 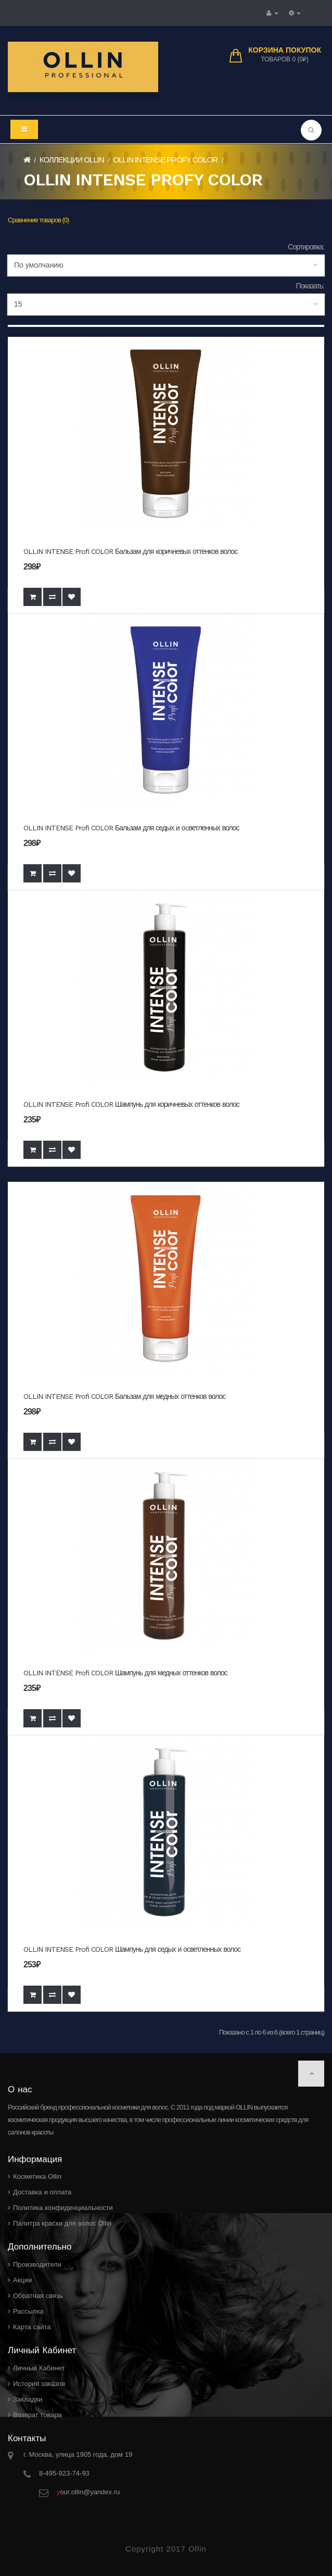 I want to click on OLLIN INTENSE Profi COLOR Шампунь для седых и осветленных волос, so click(x=131, y=1949).